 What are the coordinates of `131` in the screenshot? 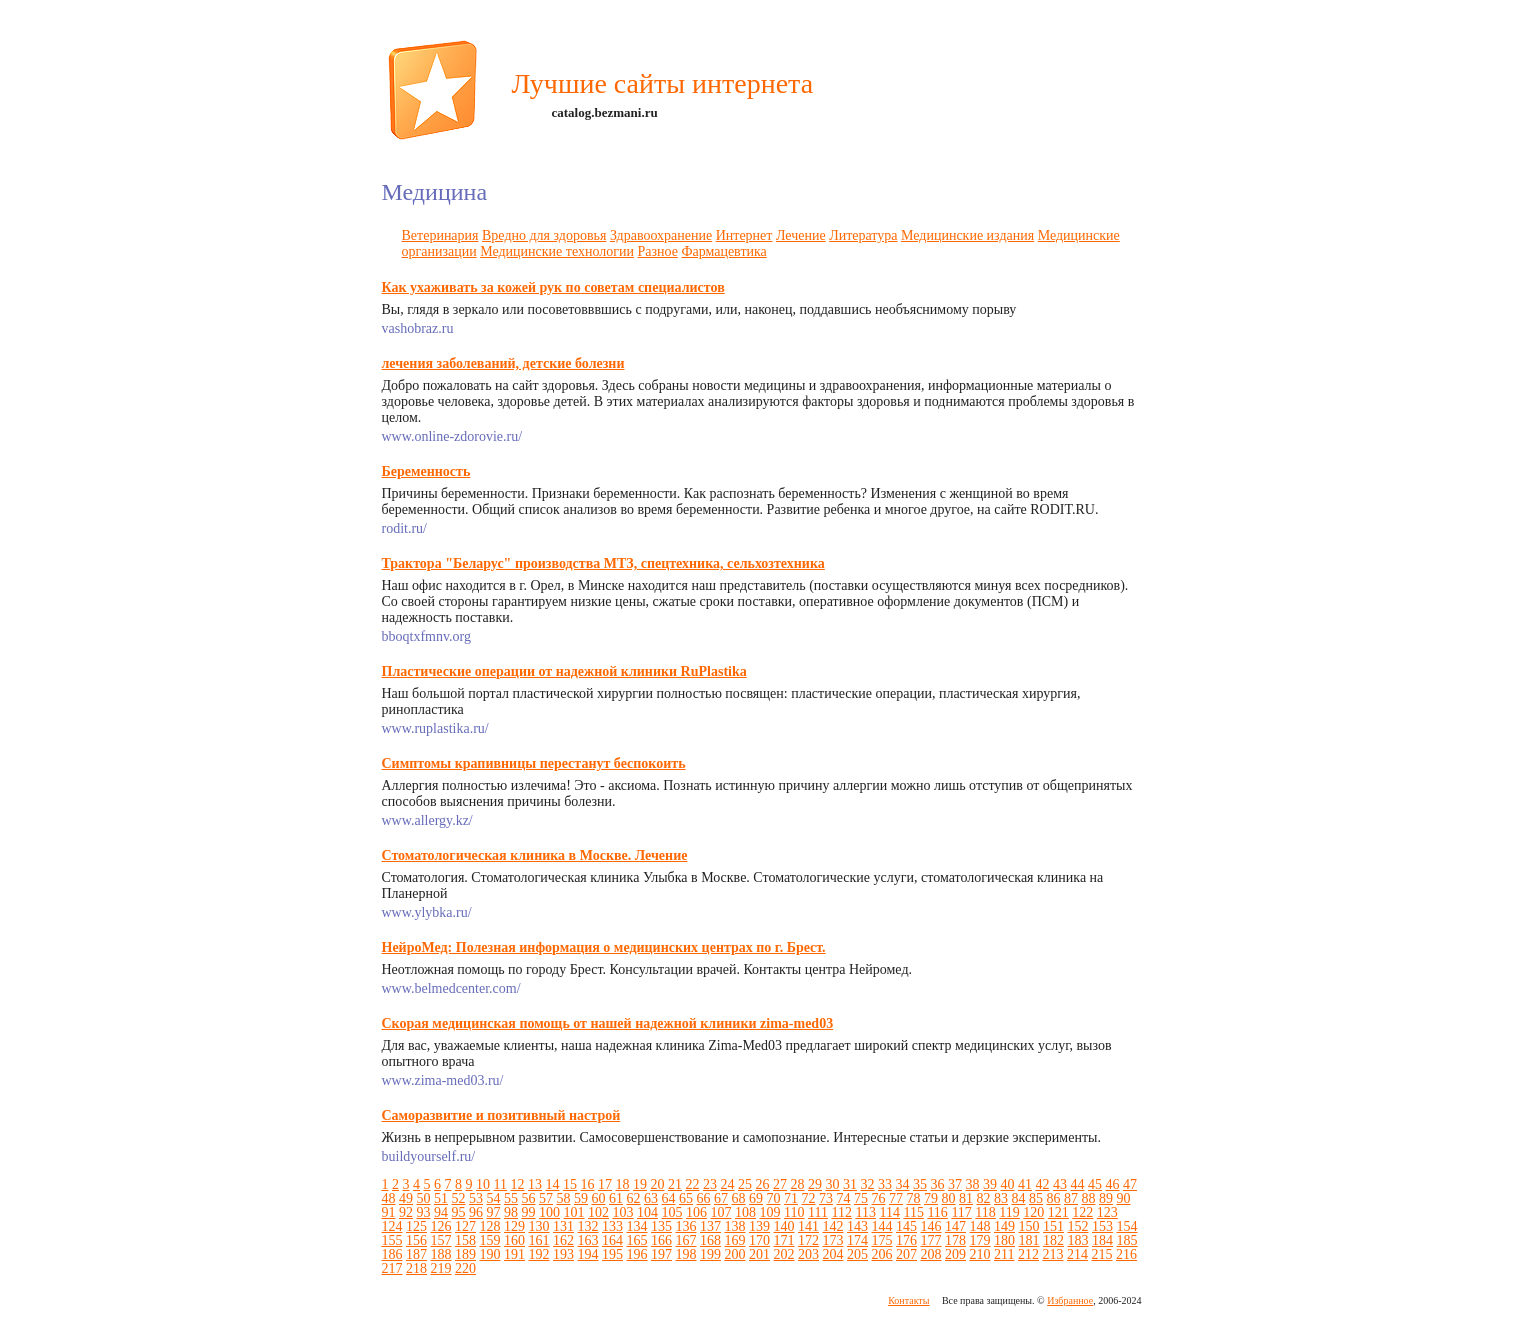 It's located at (563, 1226).